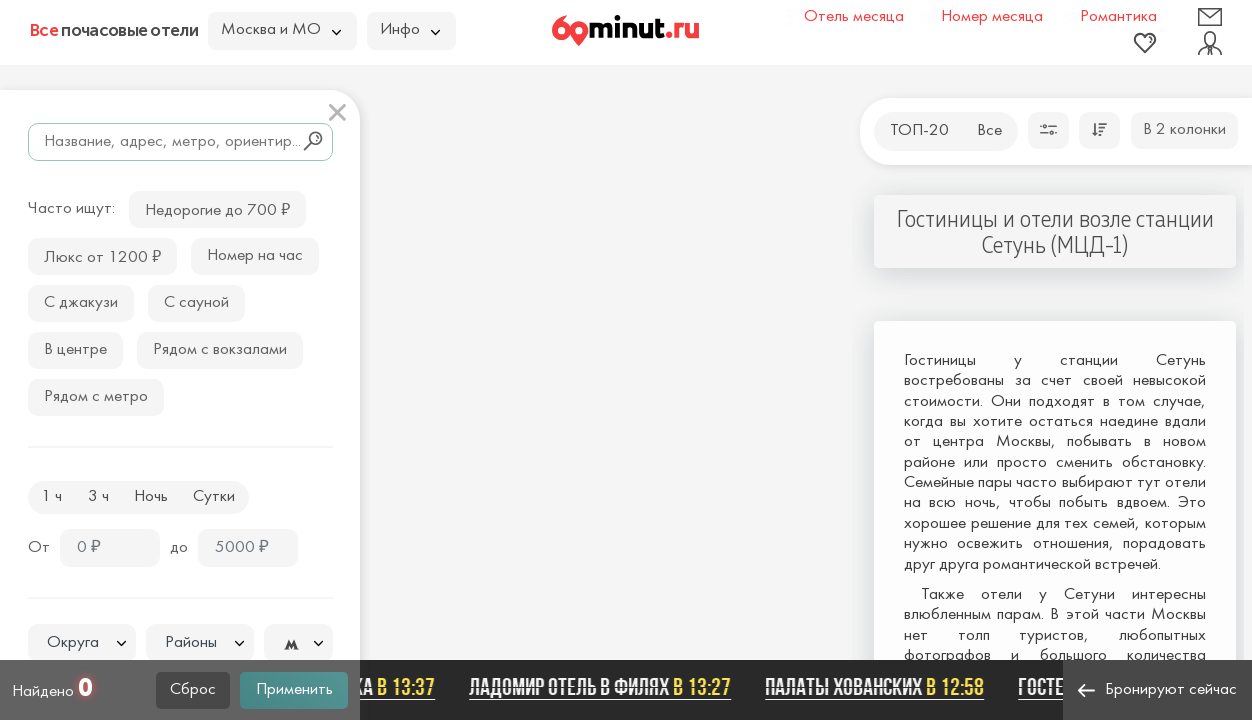 The height and width of the screenshot is (720, 1252). I want to click on Ночь, so click(151, 497).